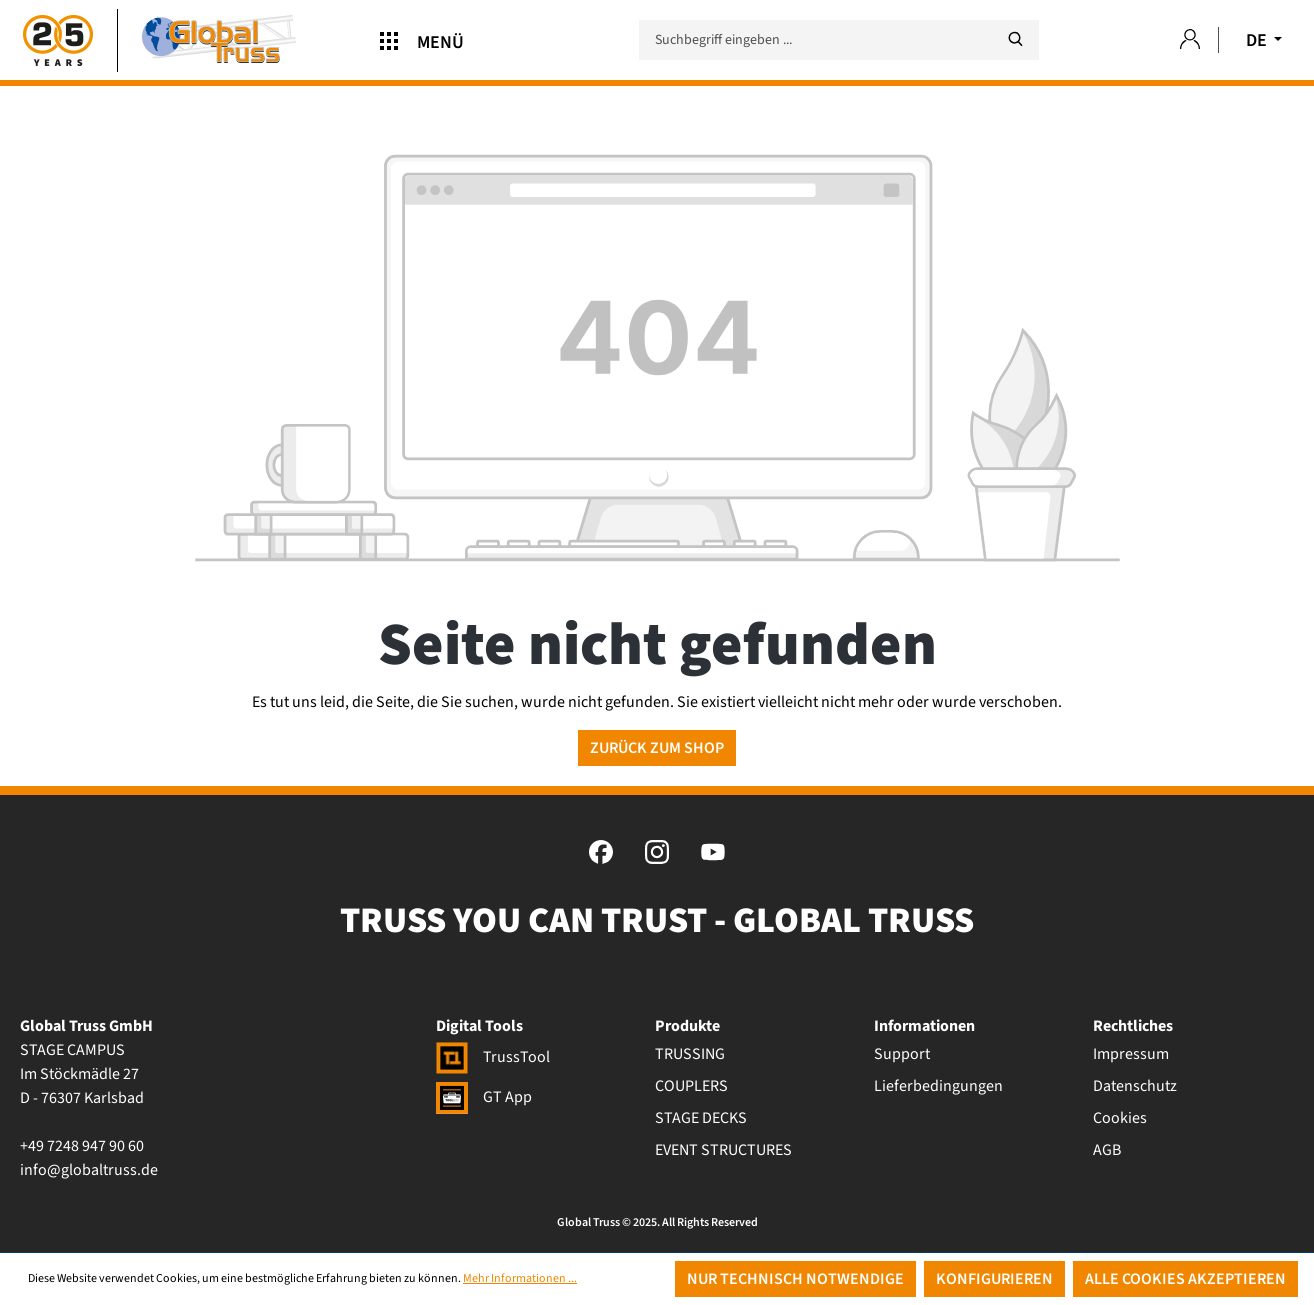 Image resolution: width=1314 pixels, height=1305 pixels. Describe the element at coordinates (795, 1279) in the screenshot. I see `Nur technisch notwendige` at that location.